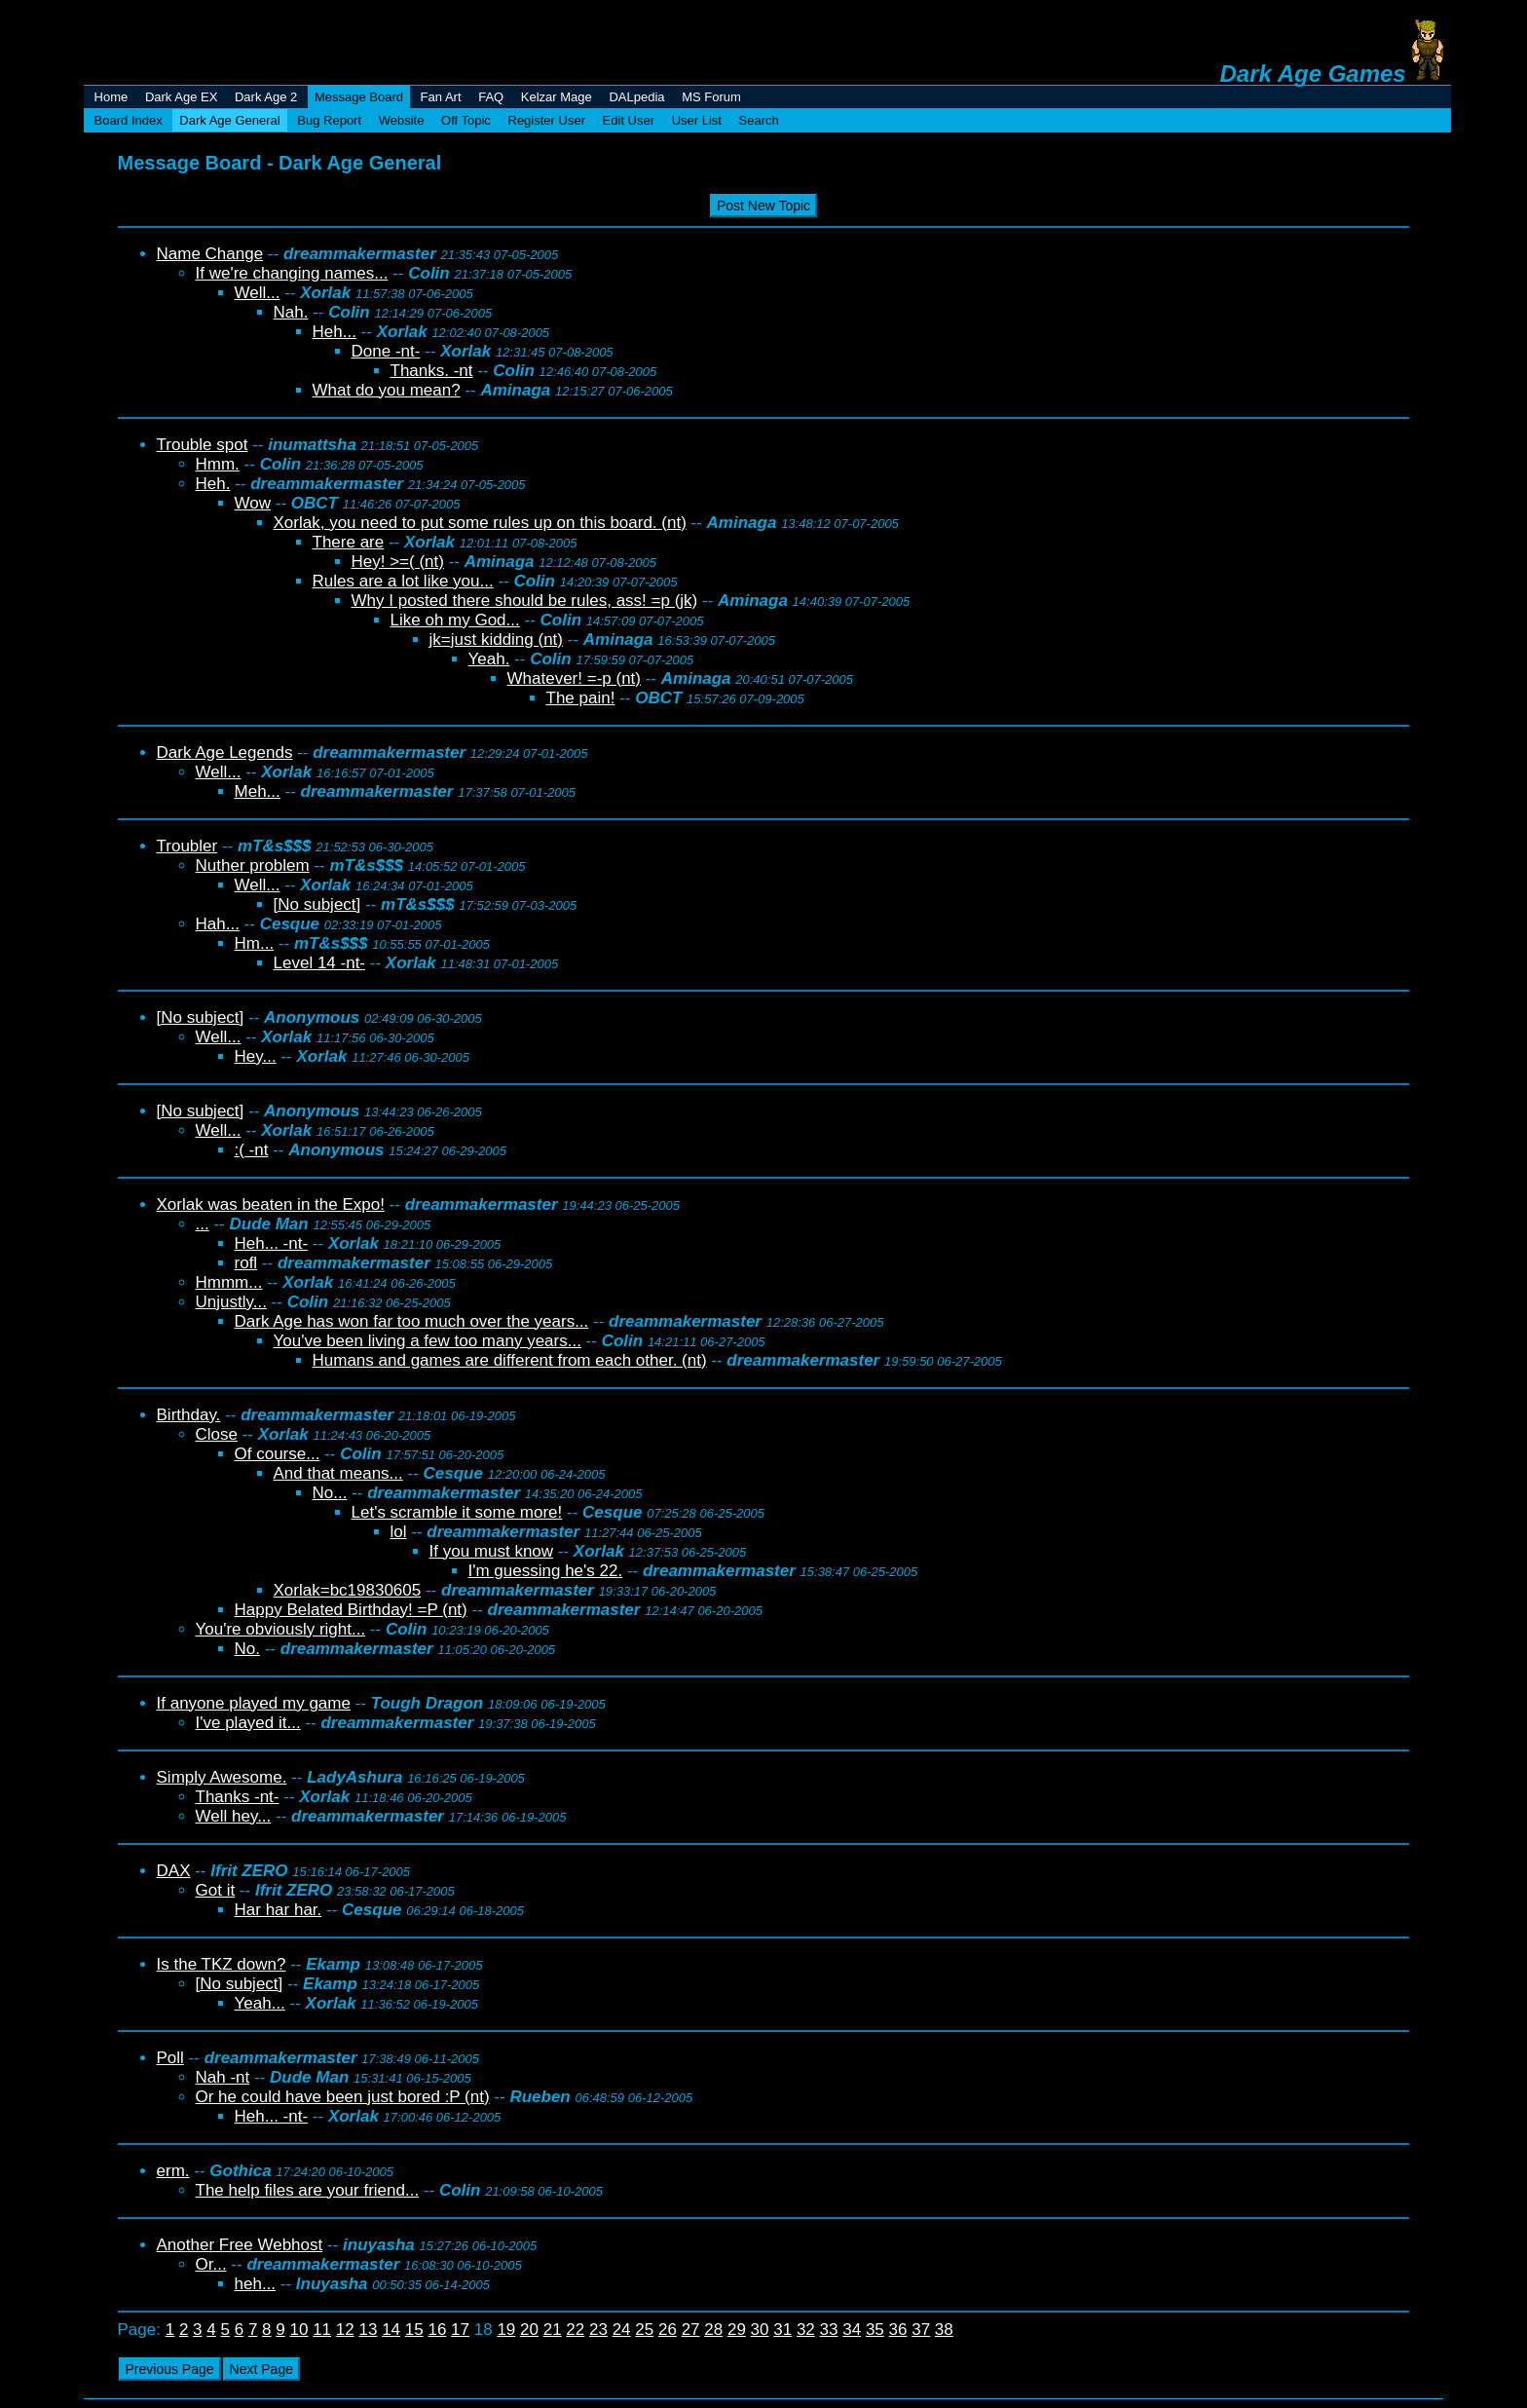 The image size is (1527, 2408). Describe the element at coordinates (231, 1302) in the screenshot. I see `Unjustly...` at that location.